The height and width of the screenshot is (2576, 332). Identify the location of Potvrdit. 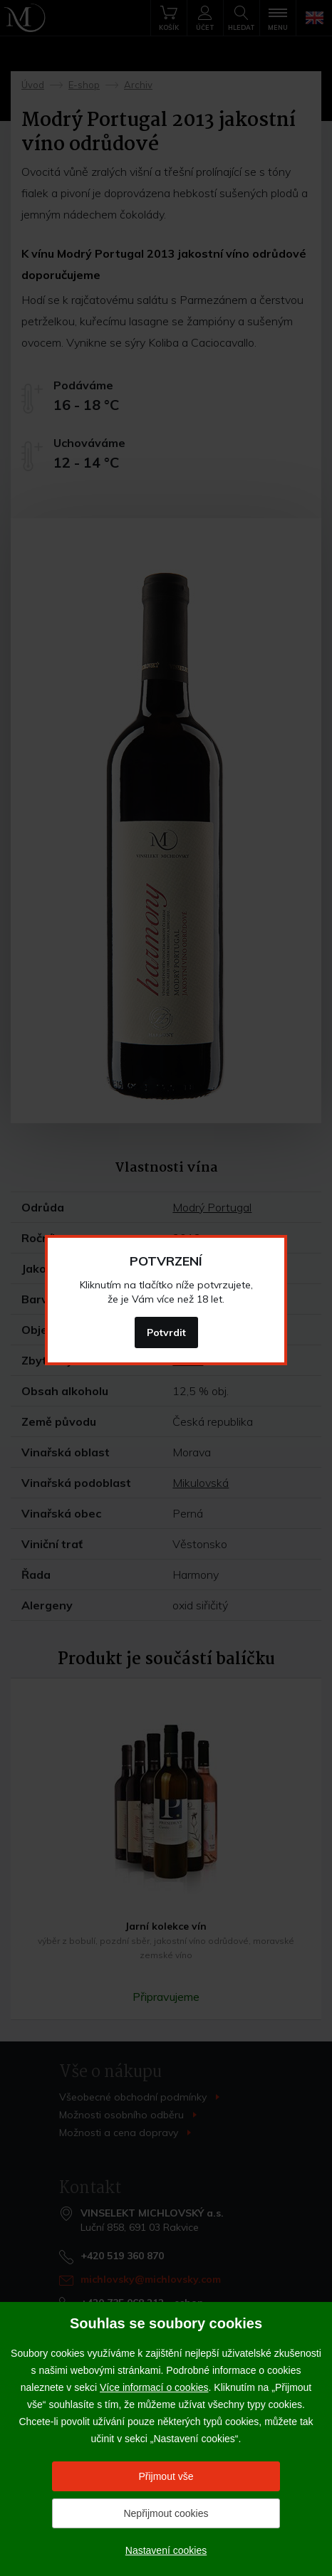
(166, 1332).